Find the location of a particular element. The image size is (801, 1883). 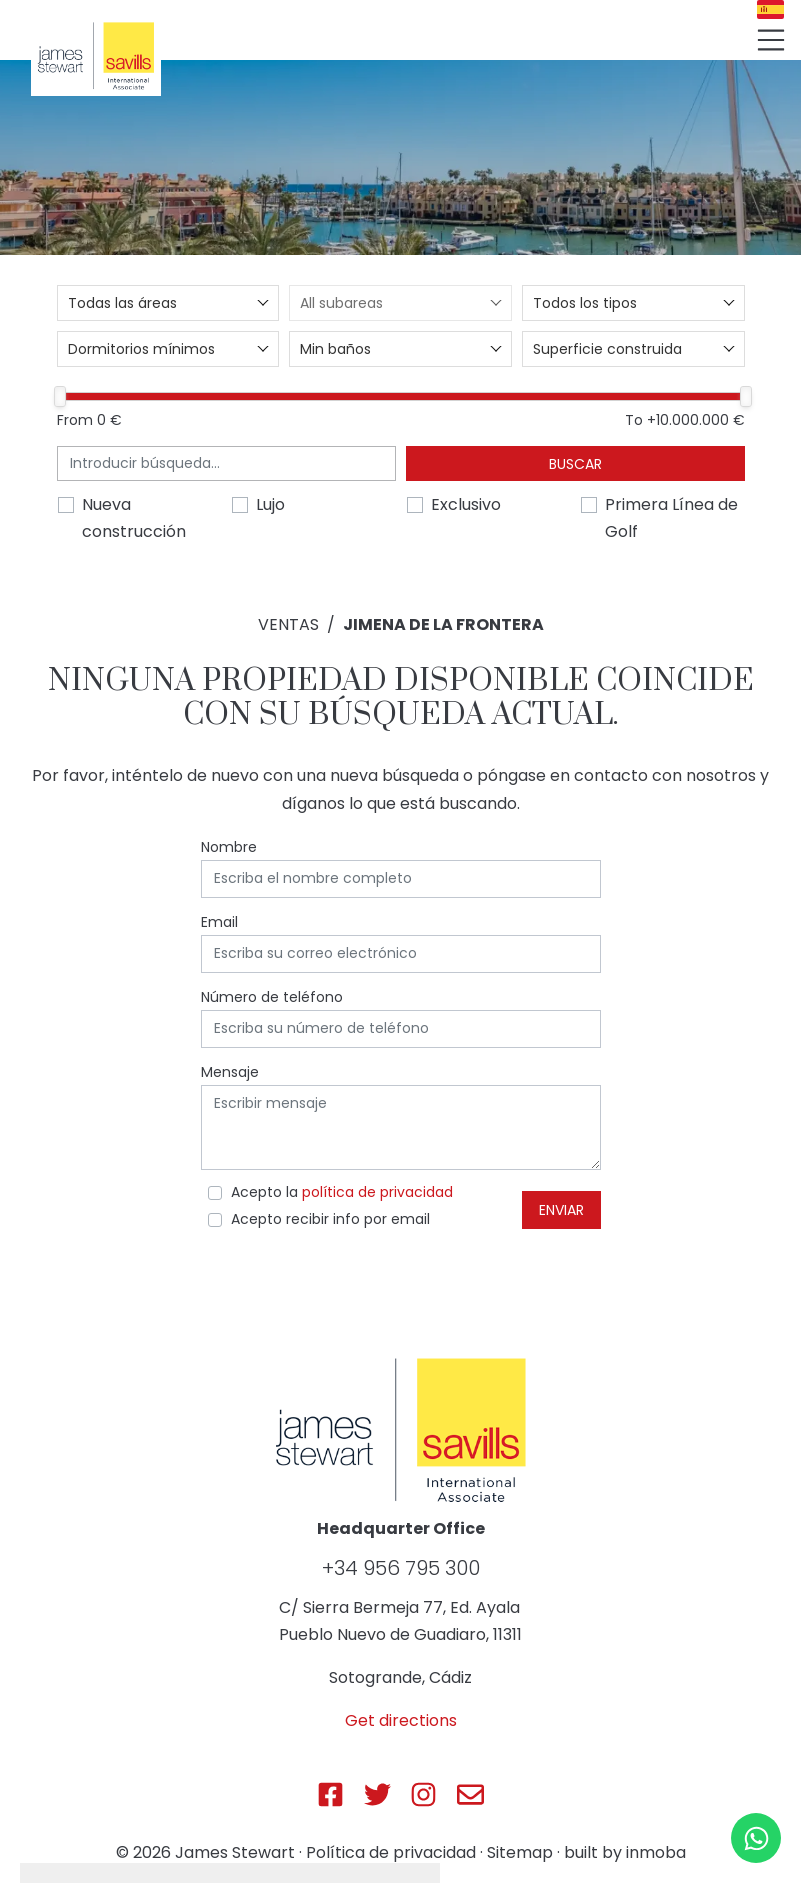

Número de teléfono is located at coordinates (272, 997).